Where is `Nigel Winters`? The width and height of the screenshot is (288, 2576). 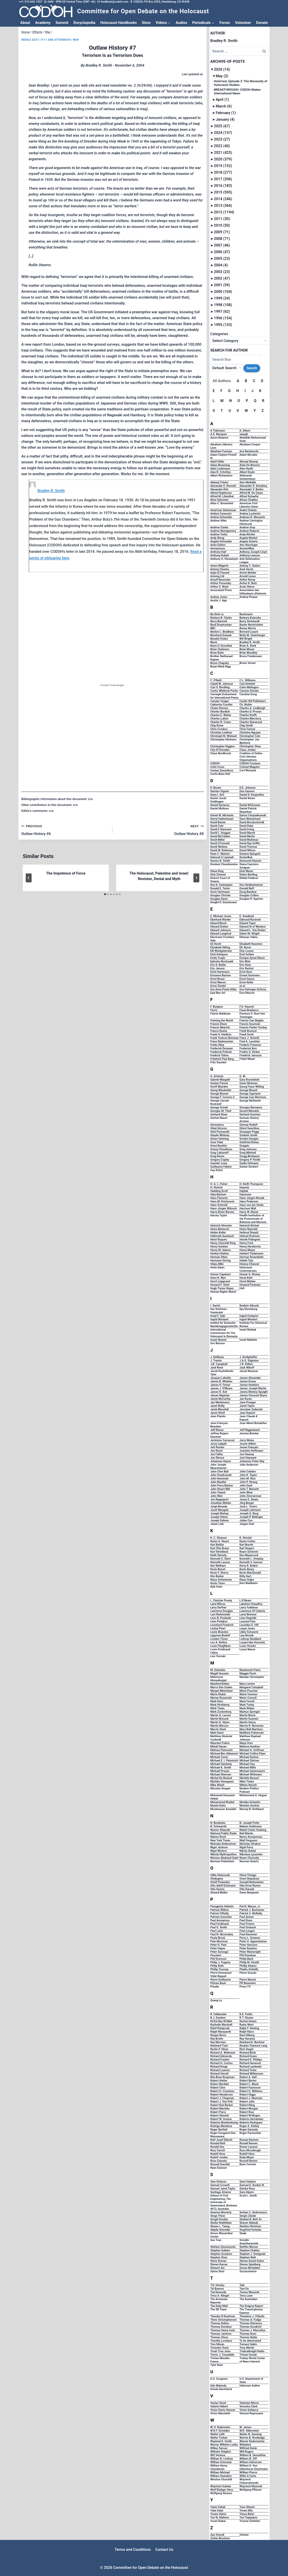
Nigel Winters is located at coordinates (218, 1850).